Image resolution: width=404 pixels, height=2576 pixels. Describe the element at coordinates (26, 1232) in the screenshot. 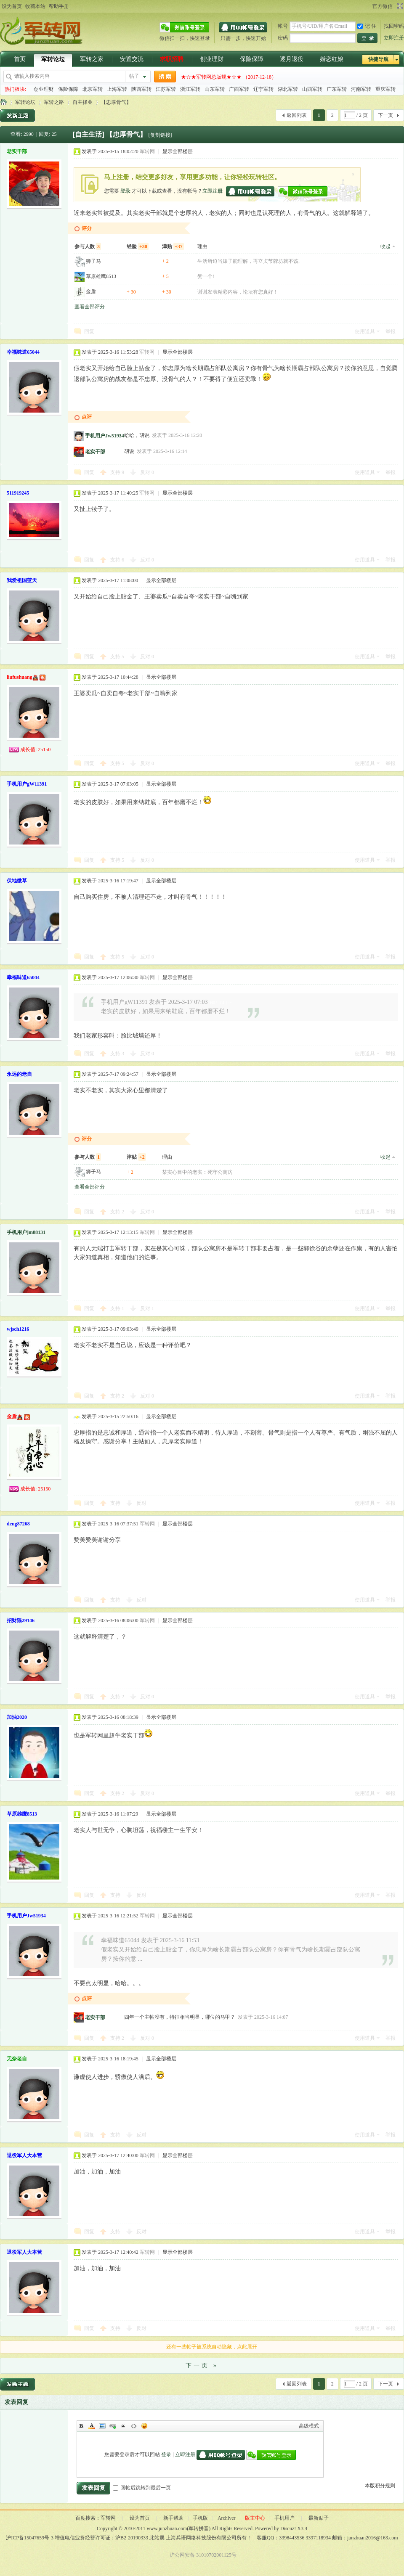

I see `手机用户jm88131` at that location.